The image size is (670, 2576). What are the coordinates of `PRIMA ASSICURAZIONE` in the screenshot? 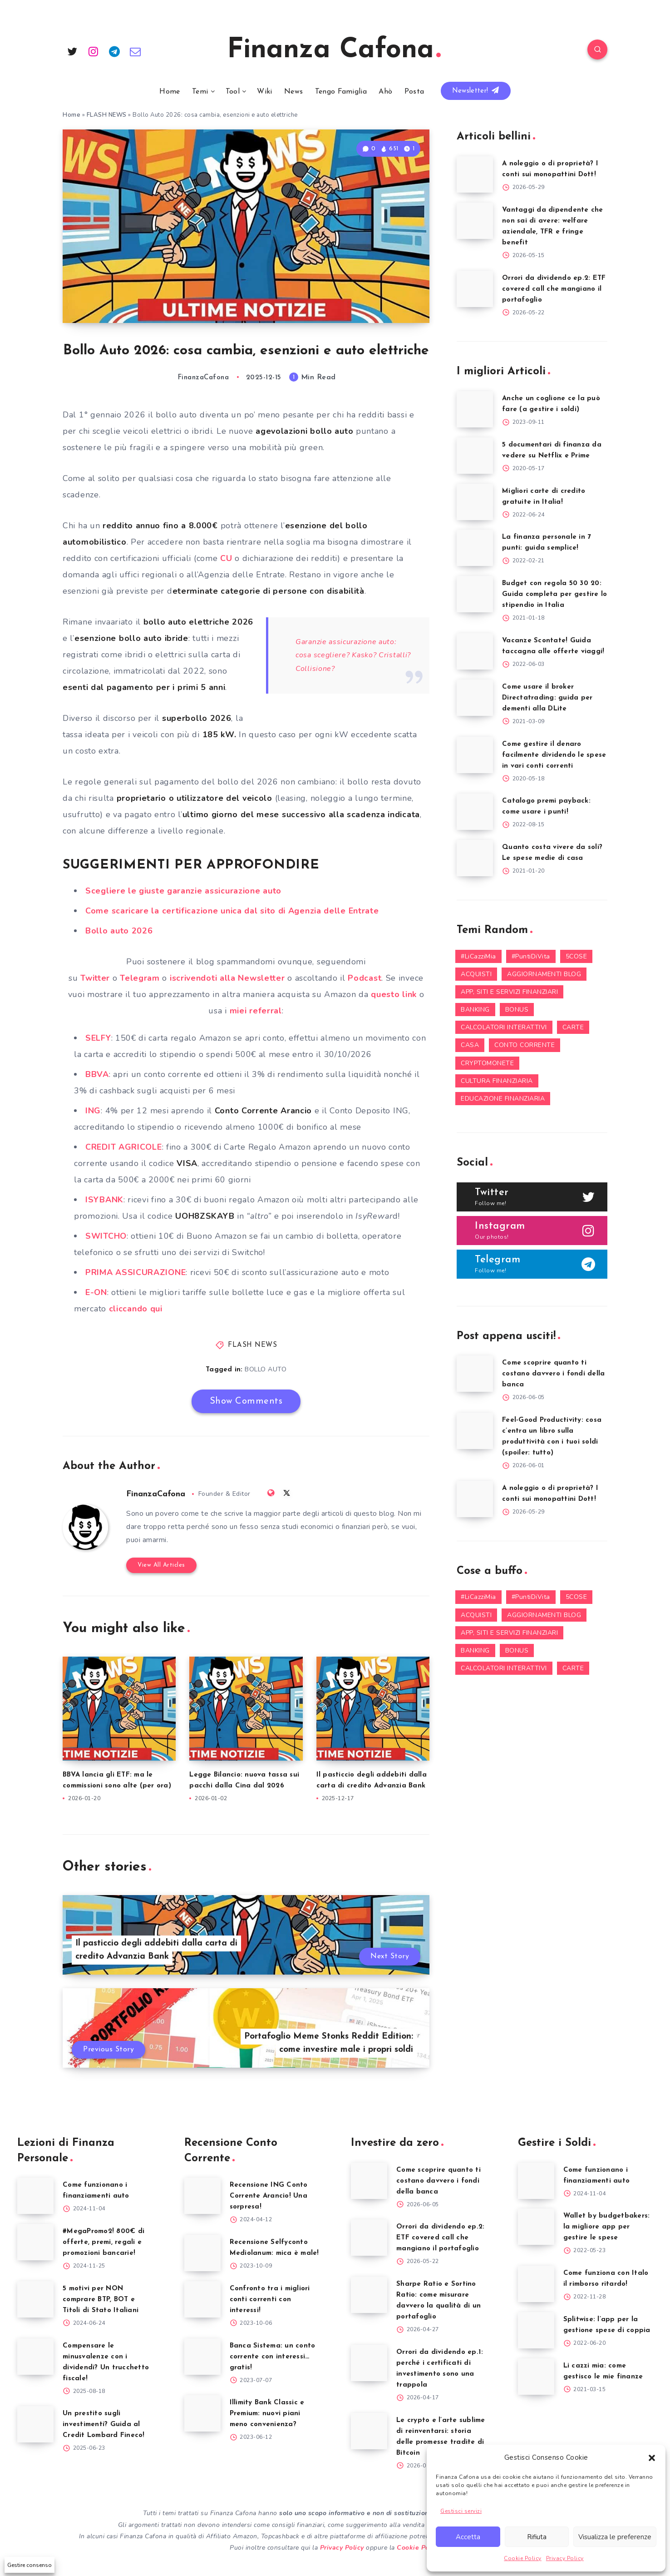 It's located at (135, 1272).